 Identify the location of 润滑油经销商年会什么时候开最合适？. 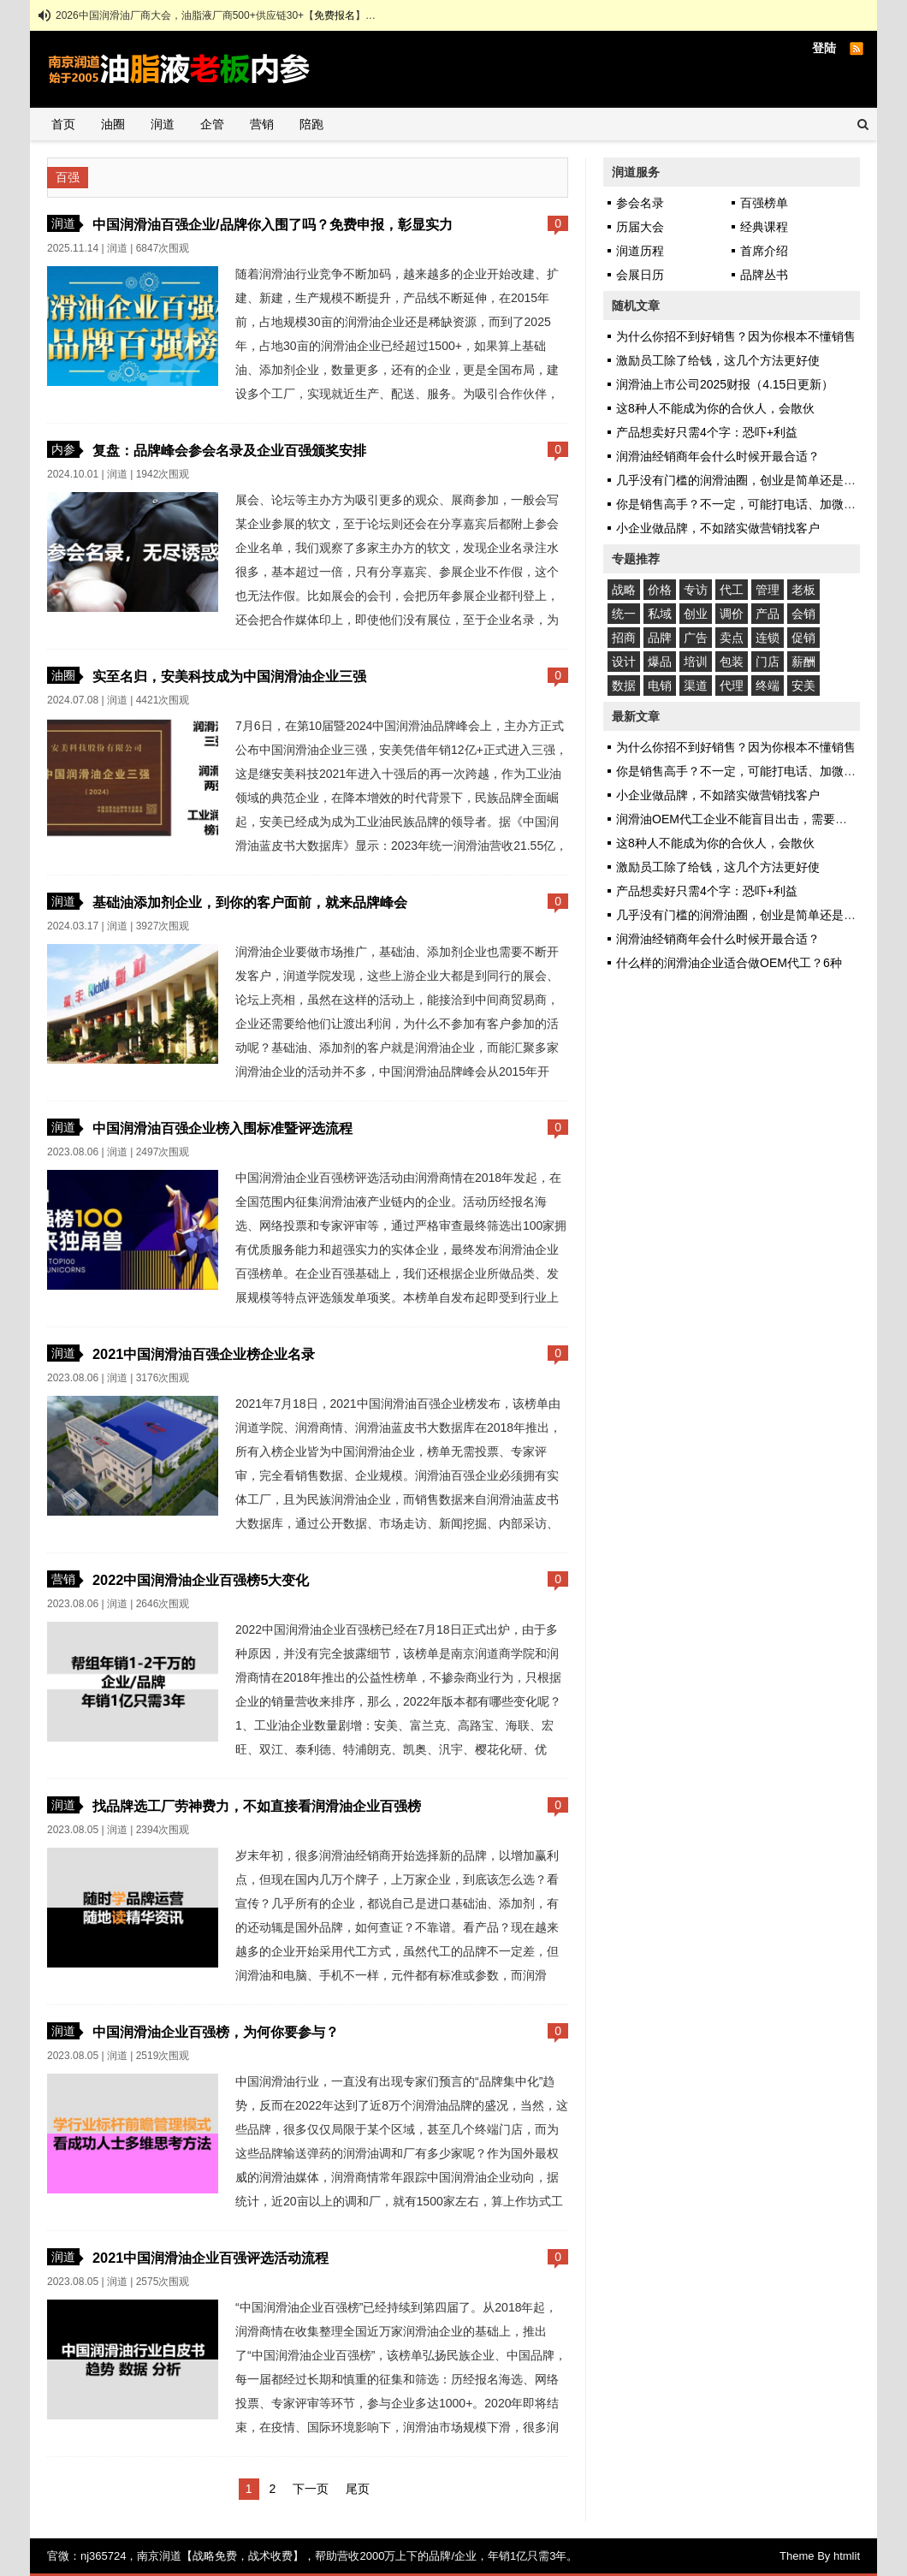
(718, 456).